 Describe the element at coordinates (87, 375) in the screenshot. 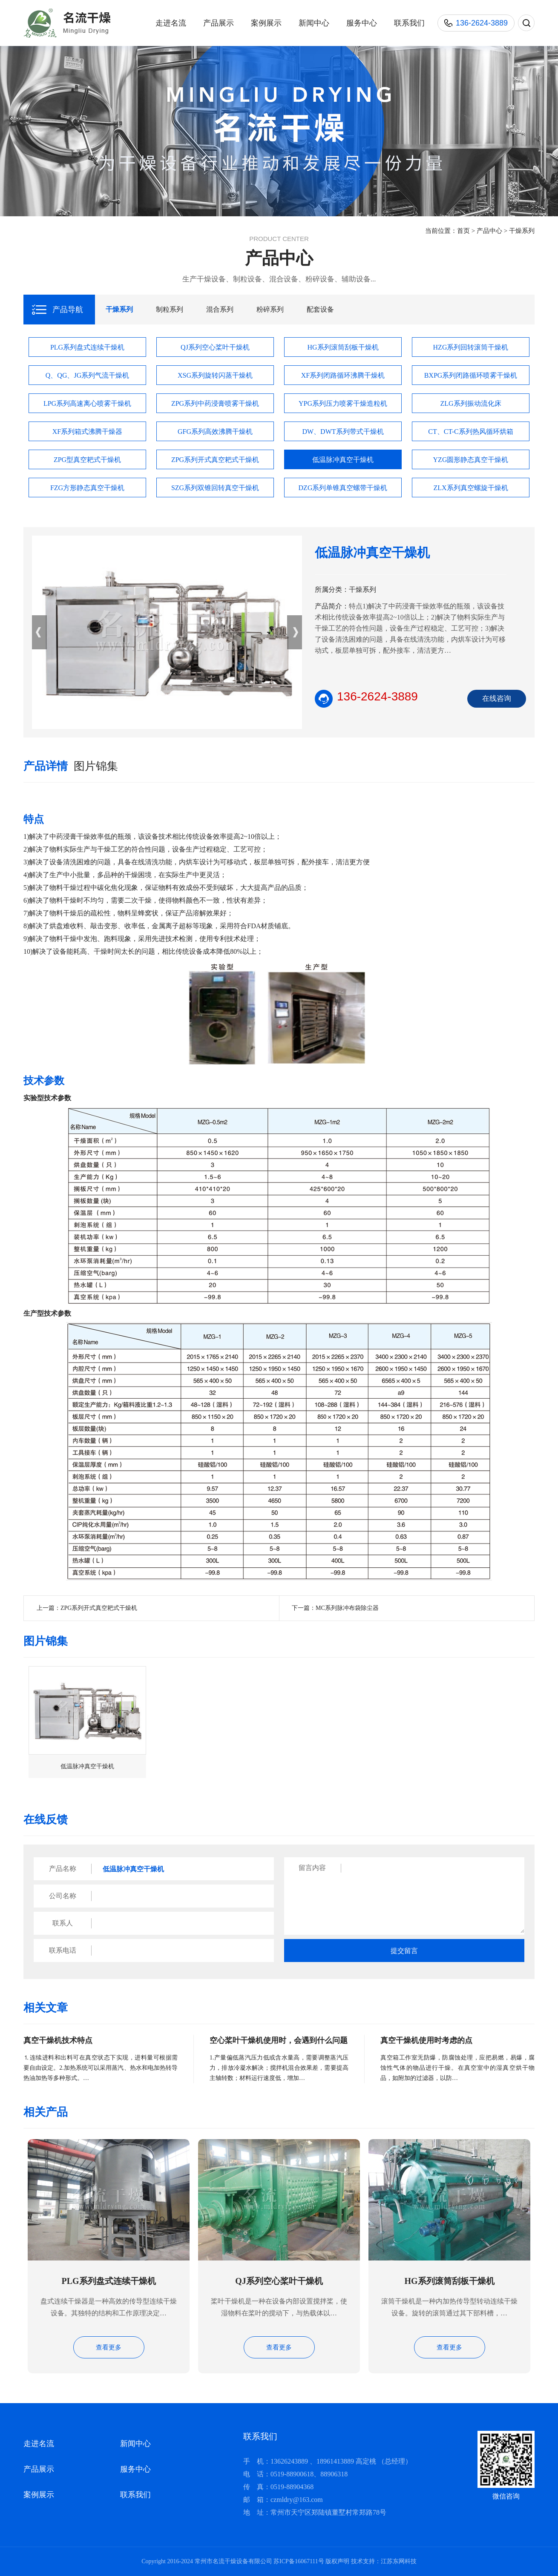

I see `Q、QG、JG系列气流干燥机` at that location.